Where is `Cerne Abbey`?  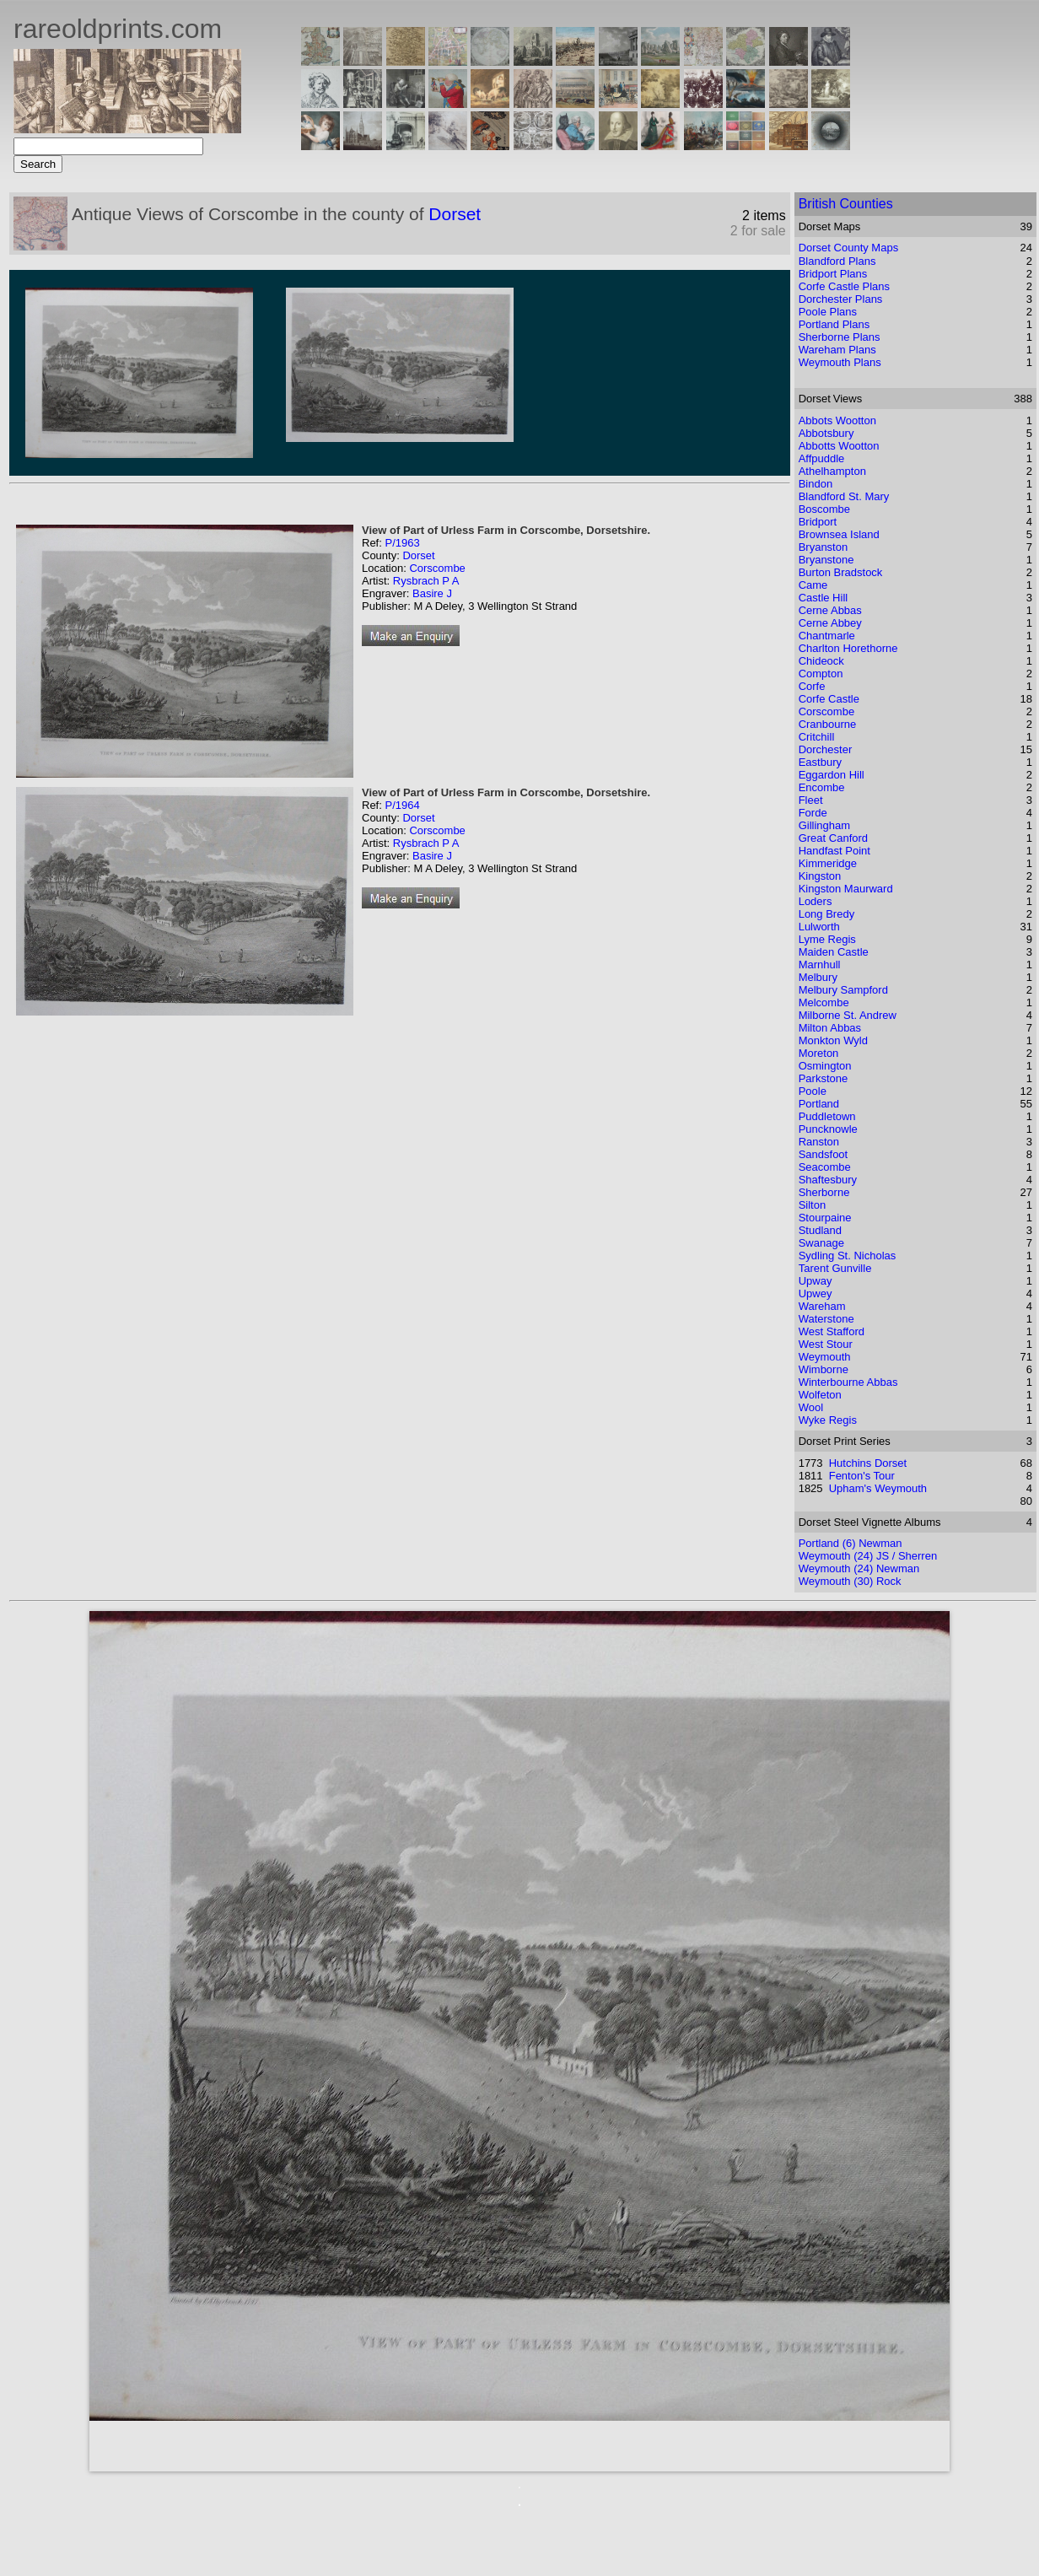
Cerne Abbey is located at coordinates (830, 623).